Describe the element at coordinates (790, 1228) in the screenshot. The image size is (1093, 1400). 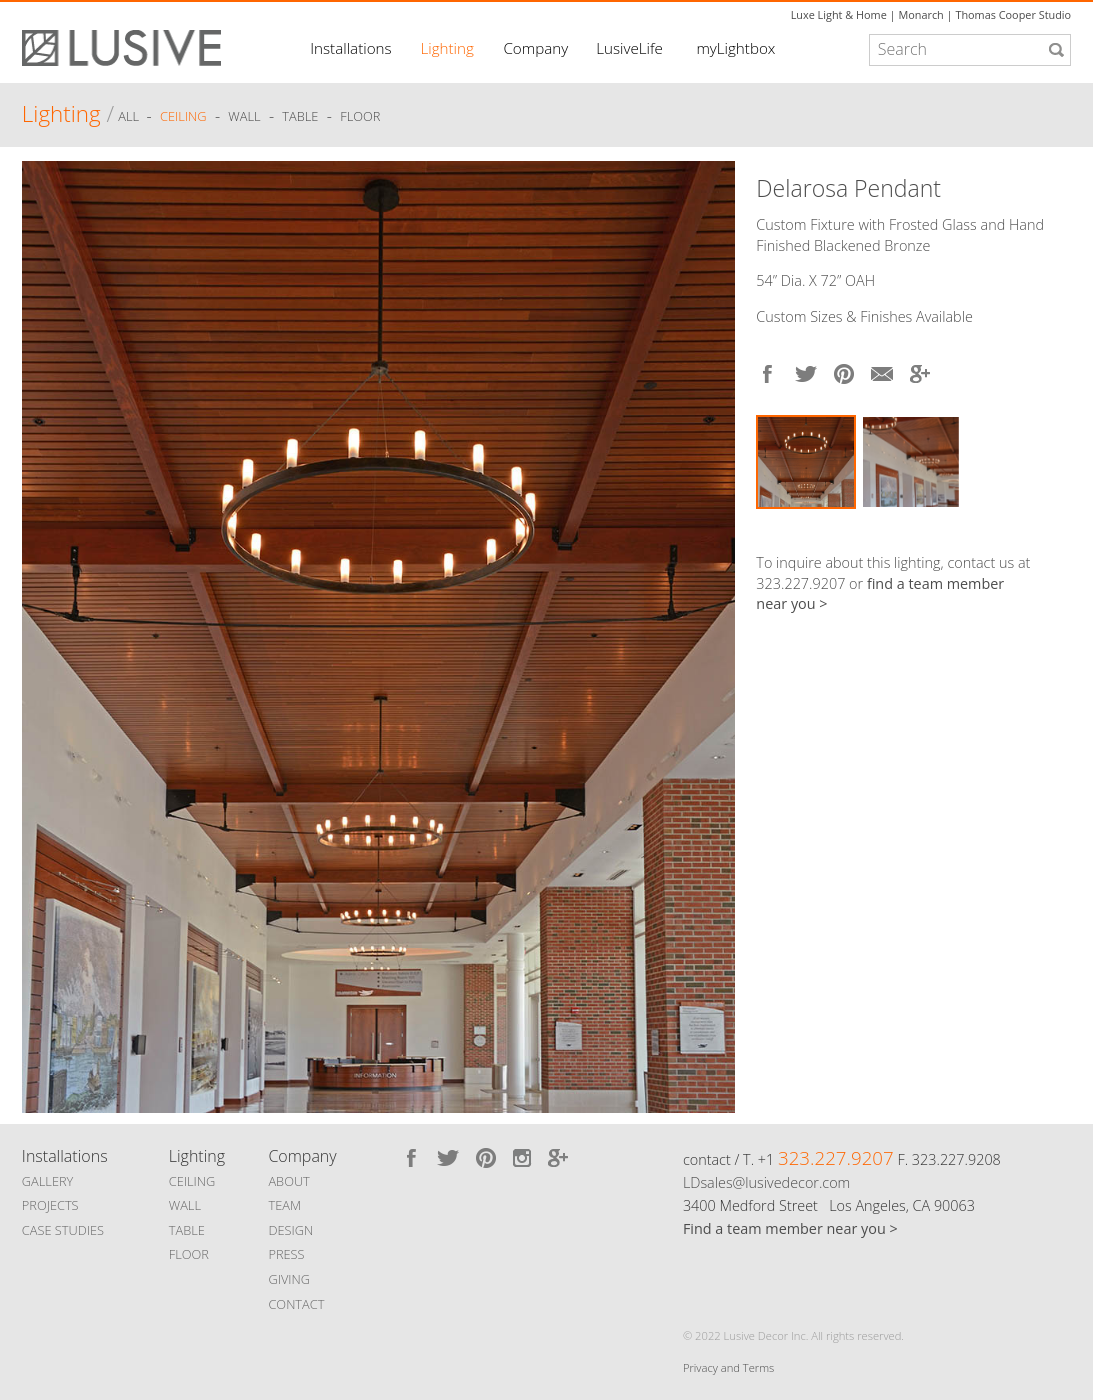
I see `Find a team member near you >` at that location.